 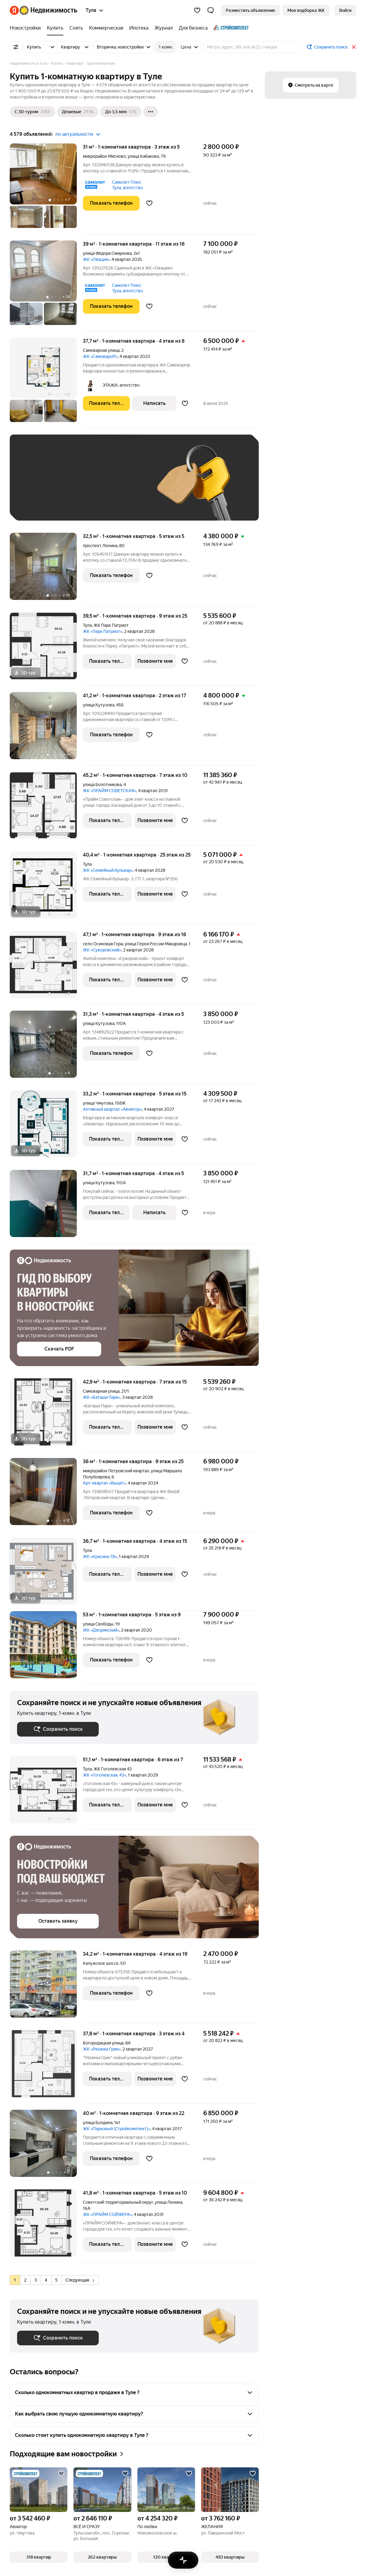 I want to click on [Новостройки], so click(x=27, y=28).